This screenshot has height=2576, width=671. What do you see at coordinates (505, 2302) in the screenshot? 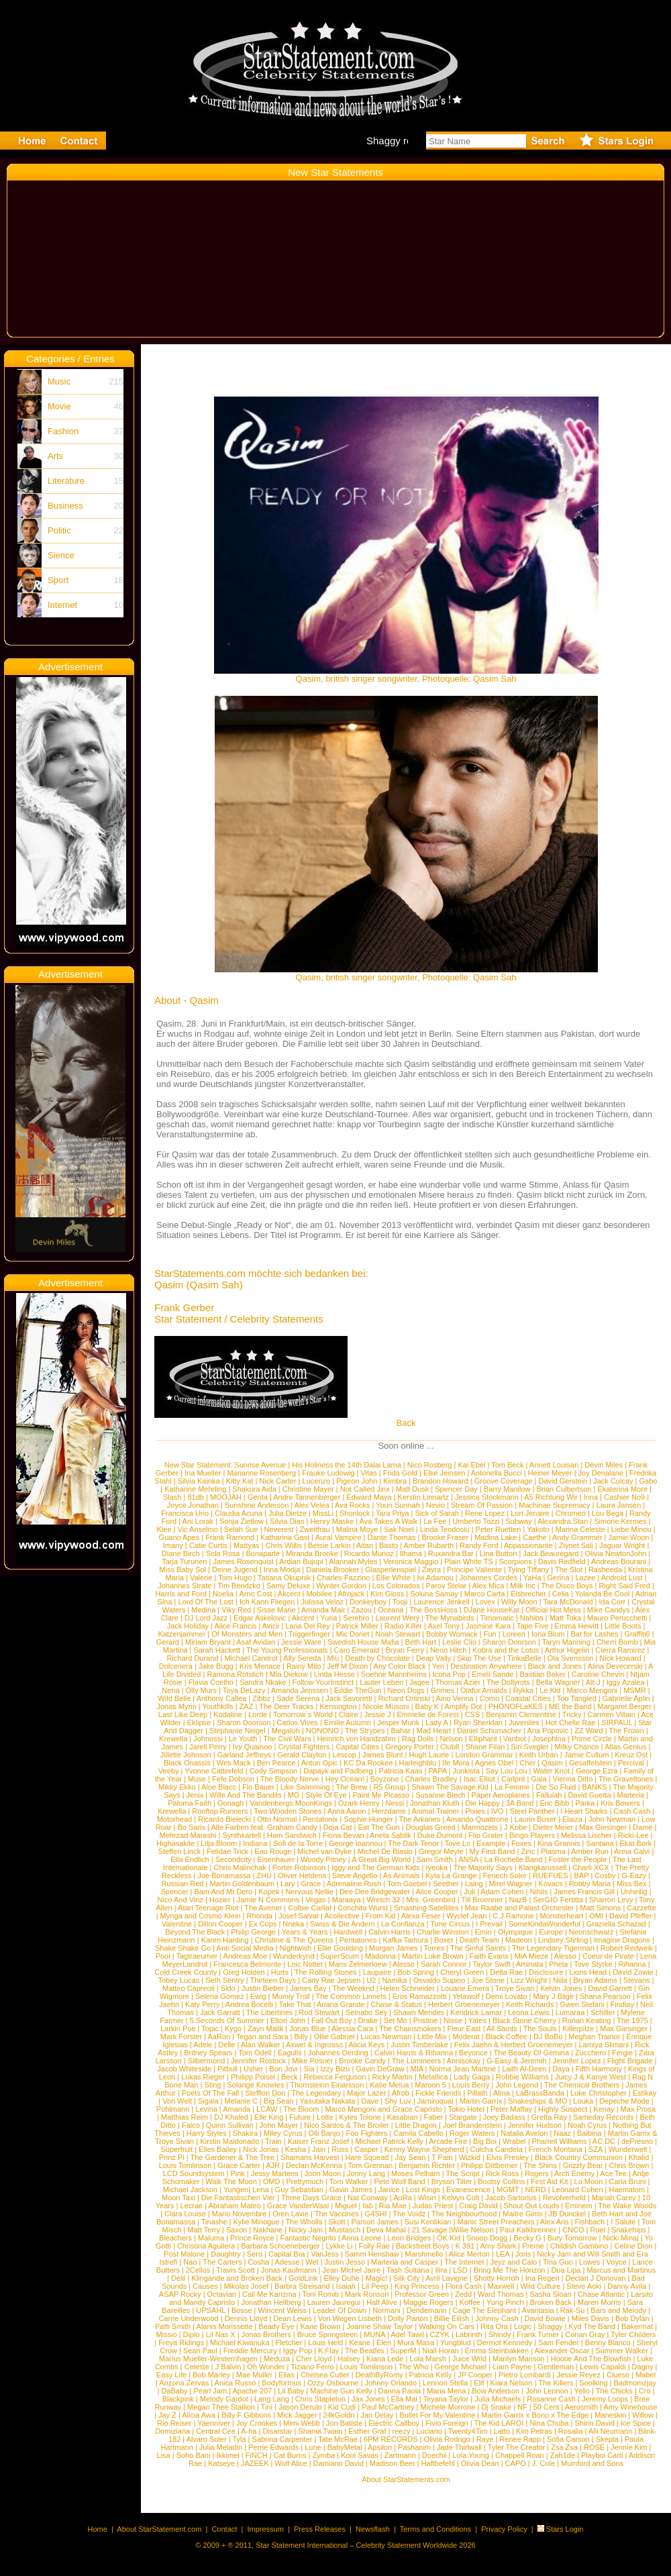
I see `Yung Pinch` at bounding box center [505, 2302].